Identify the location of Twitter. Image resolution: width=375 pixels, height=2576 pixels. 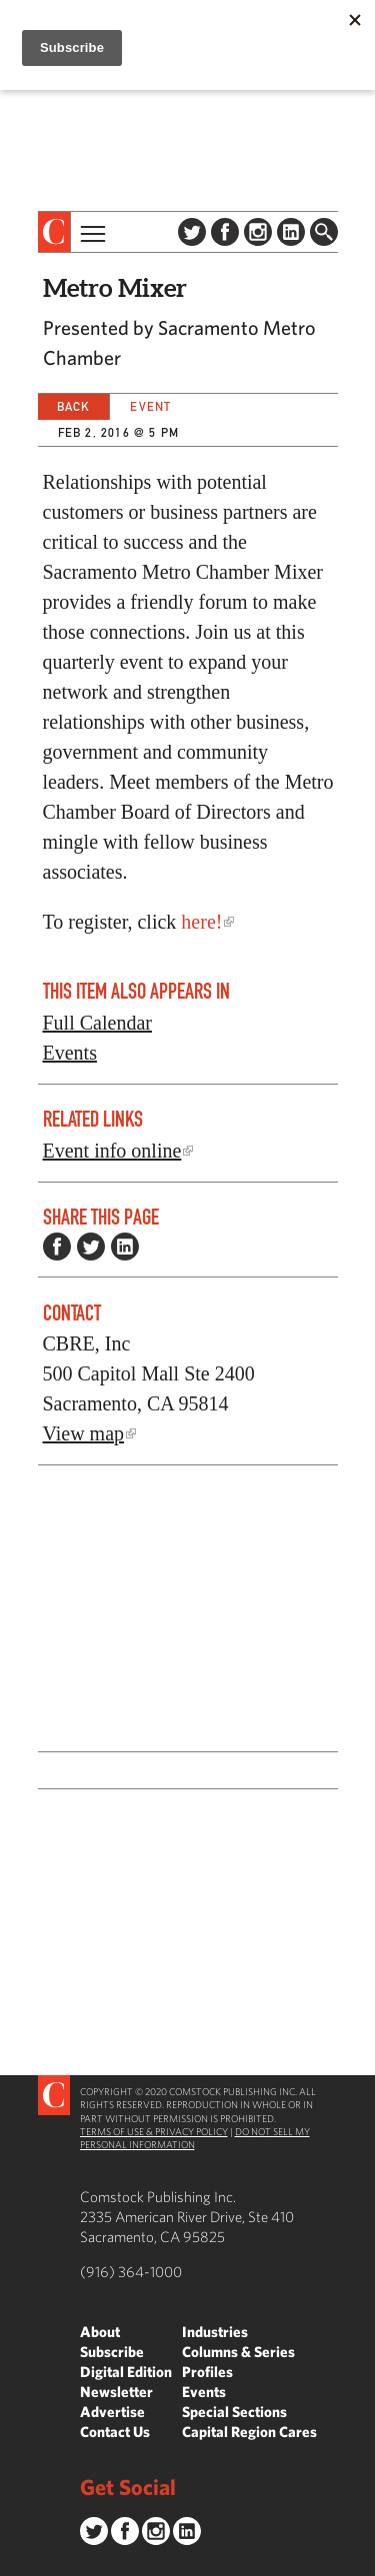
(192, 232).